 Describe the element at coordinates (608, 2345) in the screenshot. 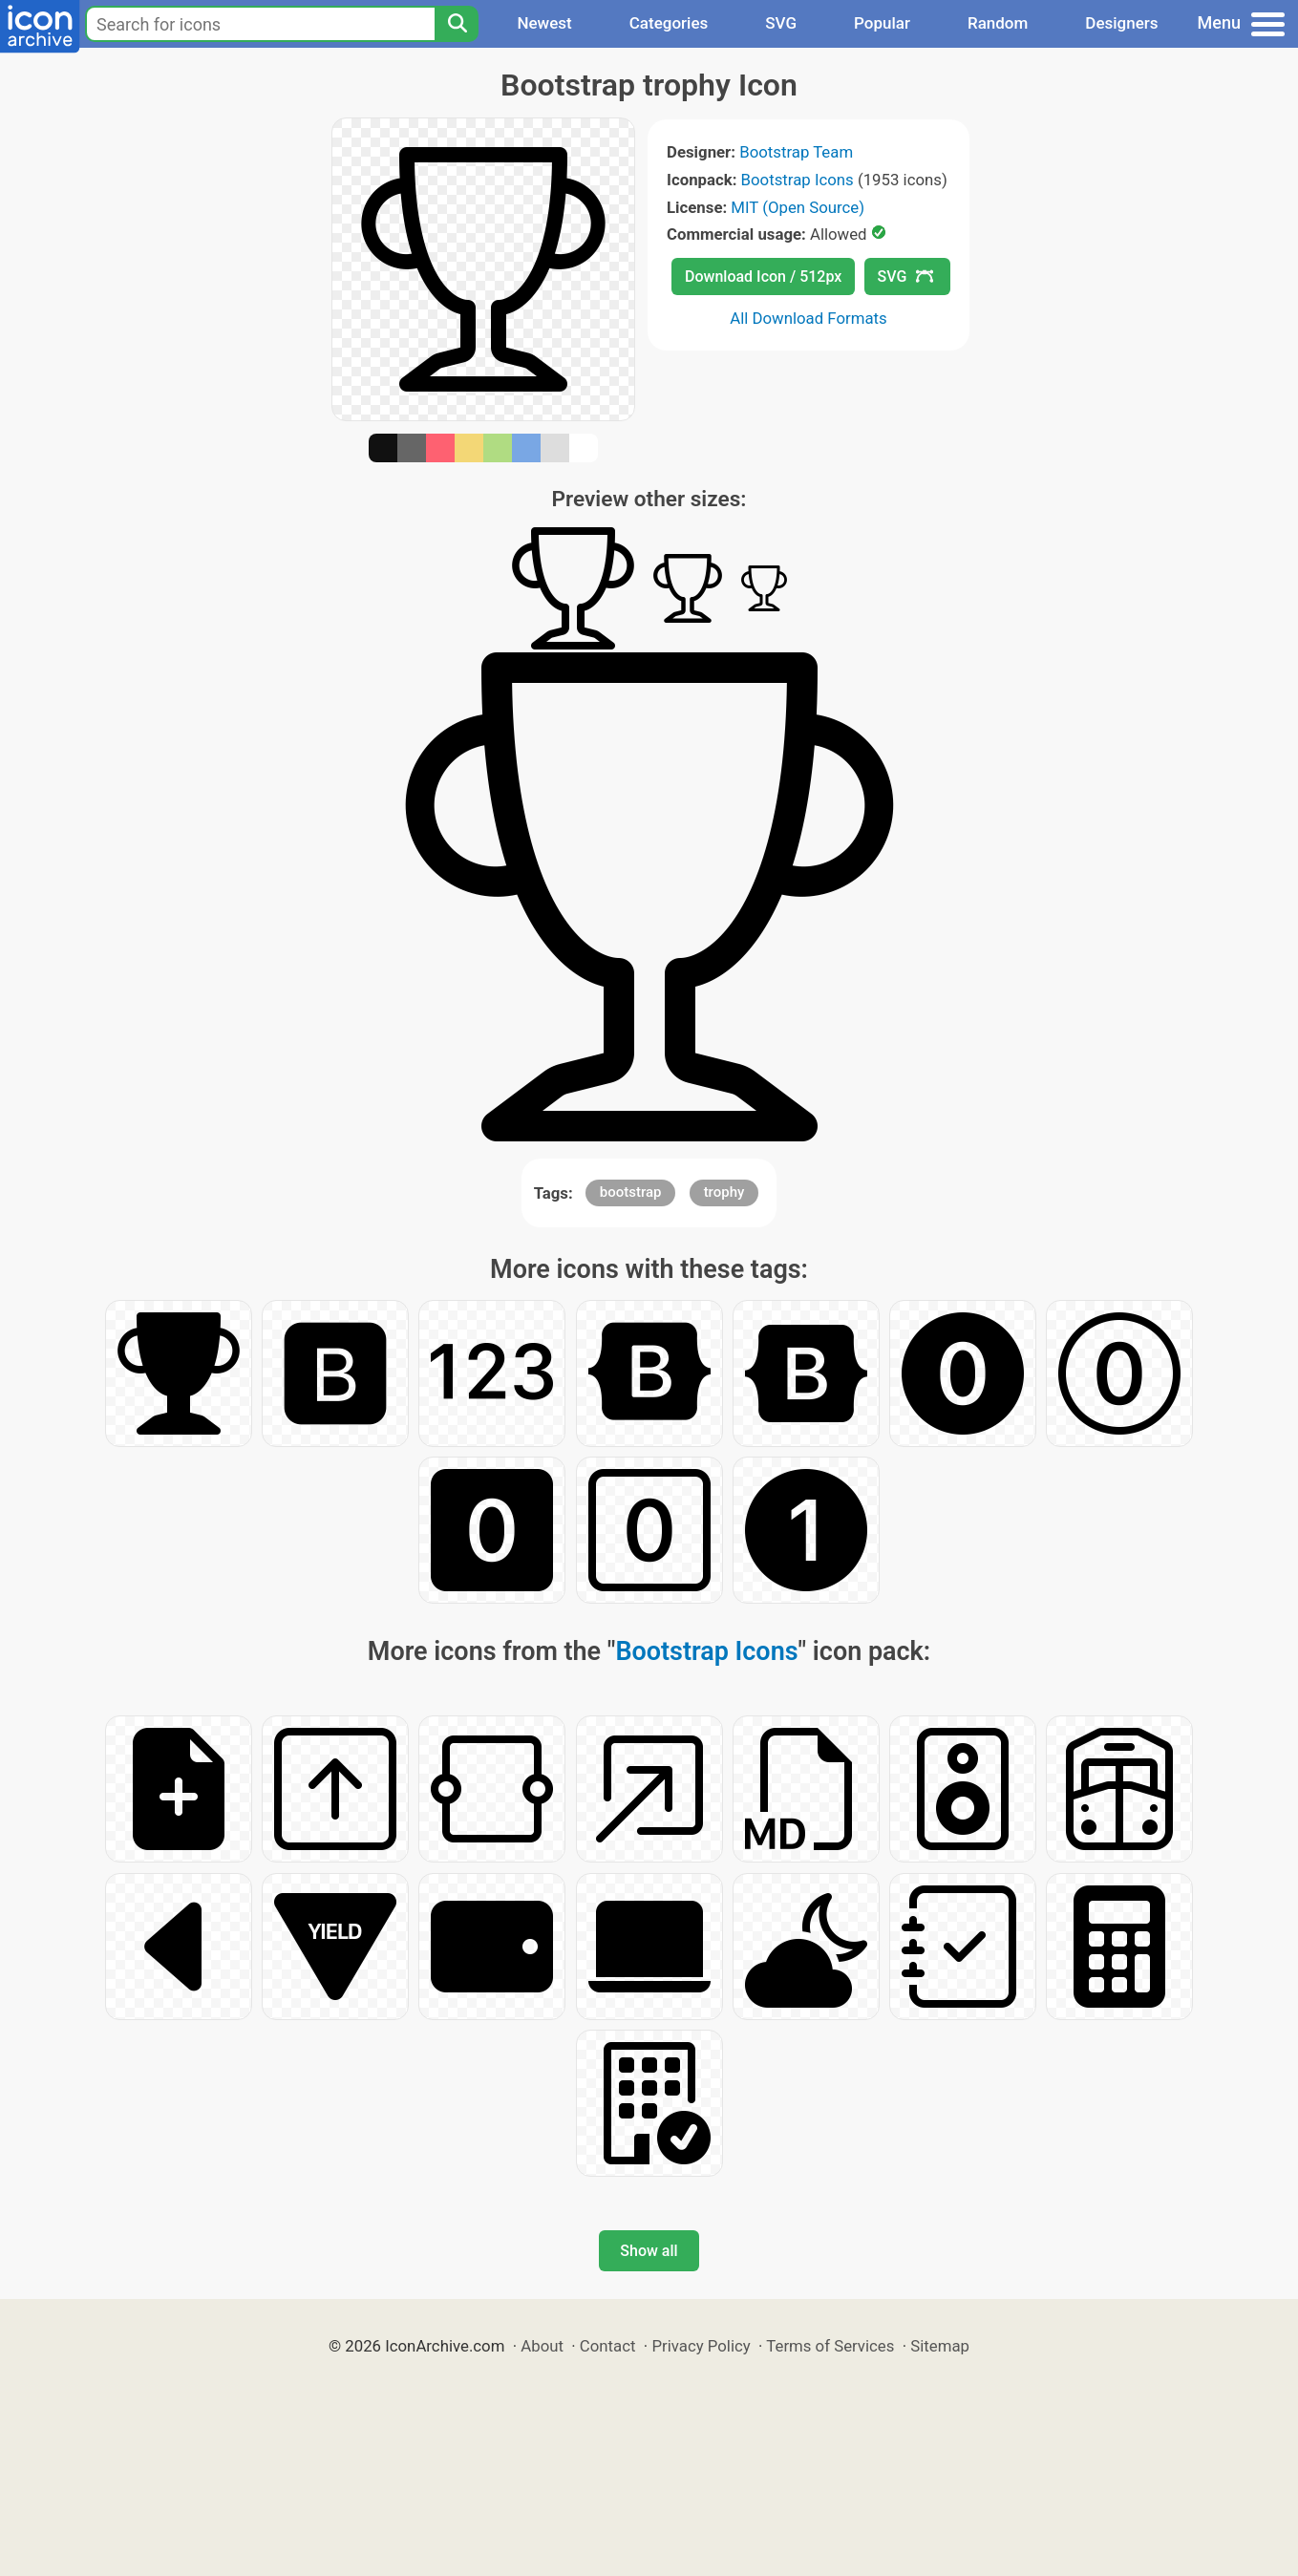

I see `Contact` at that location.